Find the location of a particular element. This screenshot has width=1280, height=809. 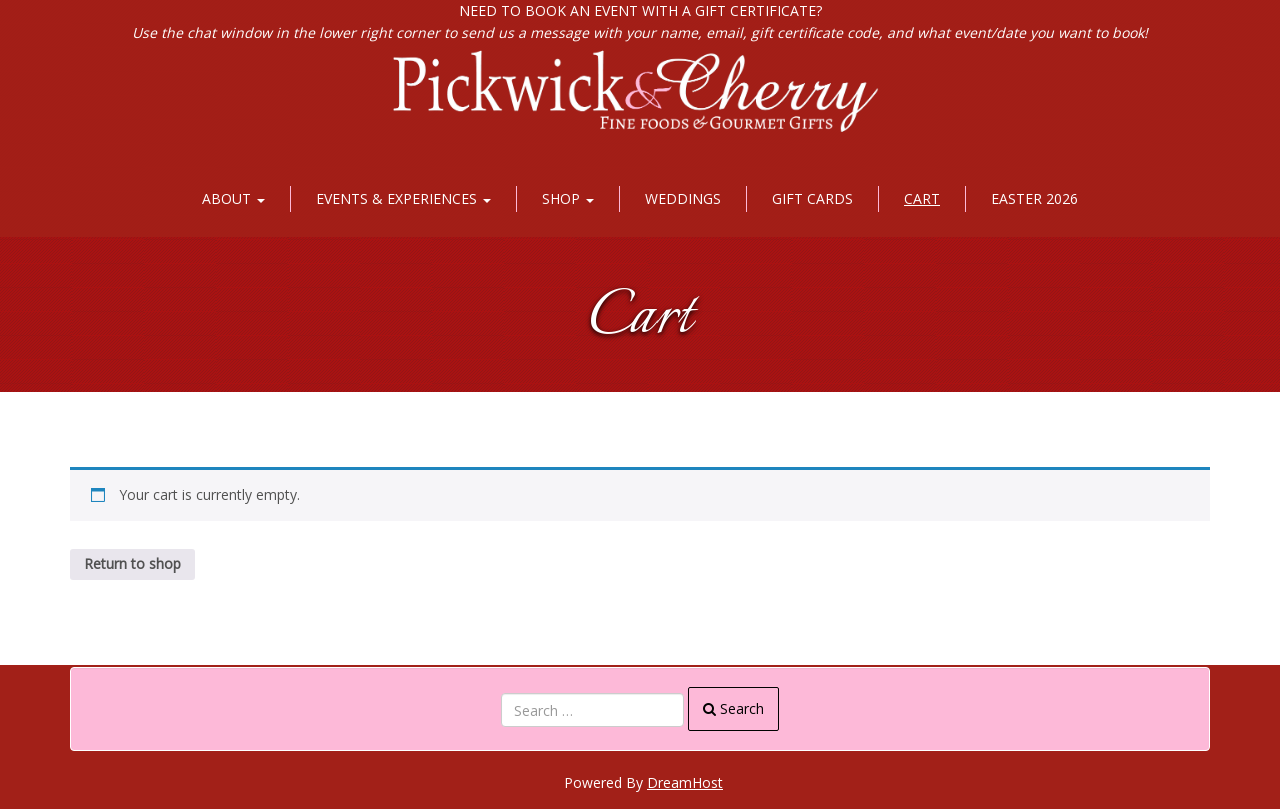

Cart is located at coordinates (922, 198).